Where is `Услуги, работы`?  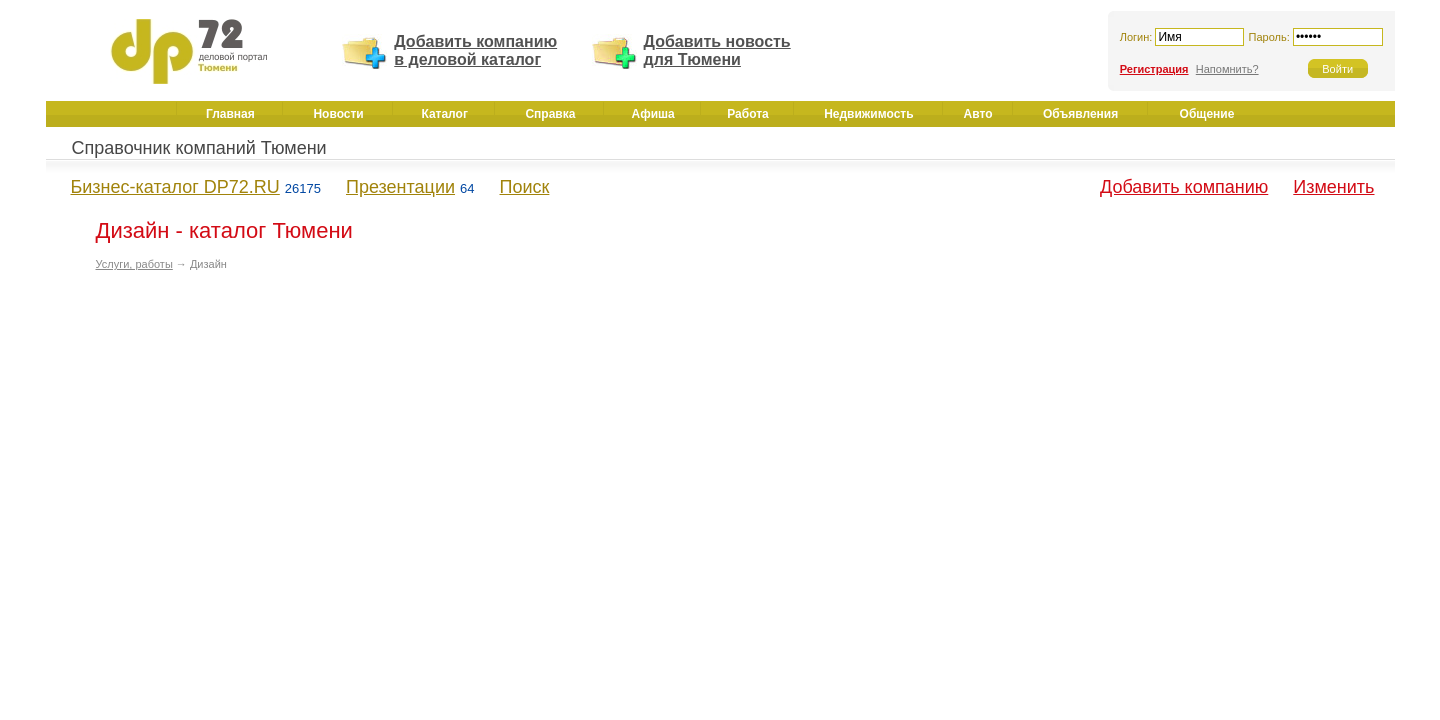
Услуги, работы is located at coordinates (134, 264).